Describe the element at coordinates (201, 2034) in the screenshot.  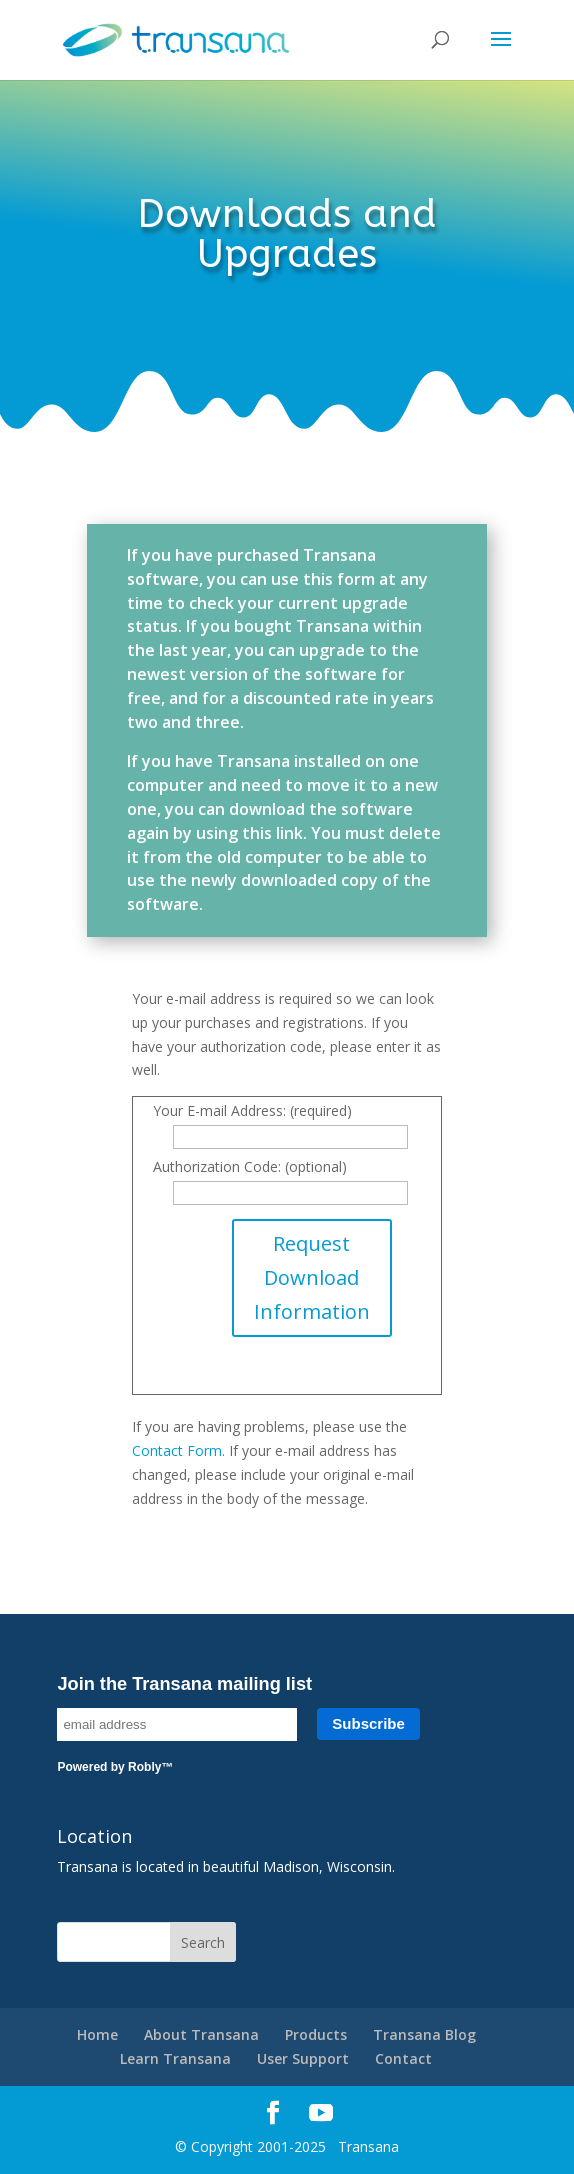
I see `About Transana` at that location.